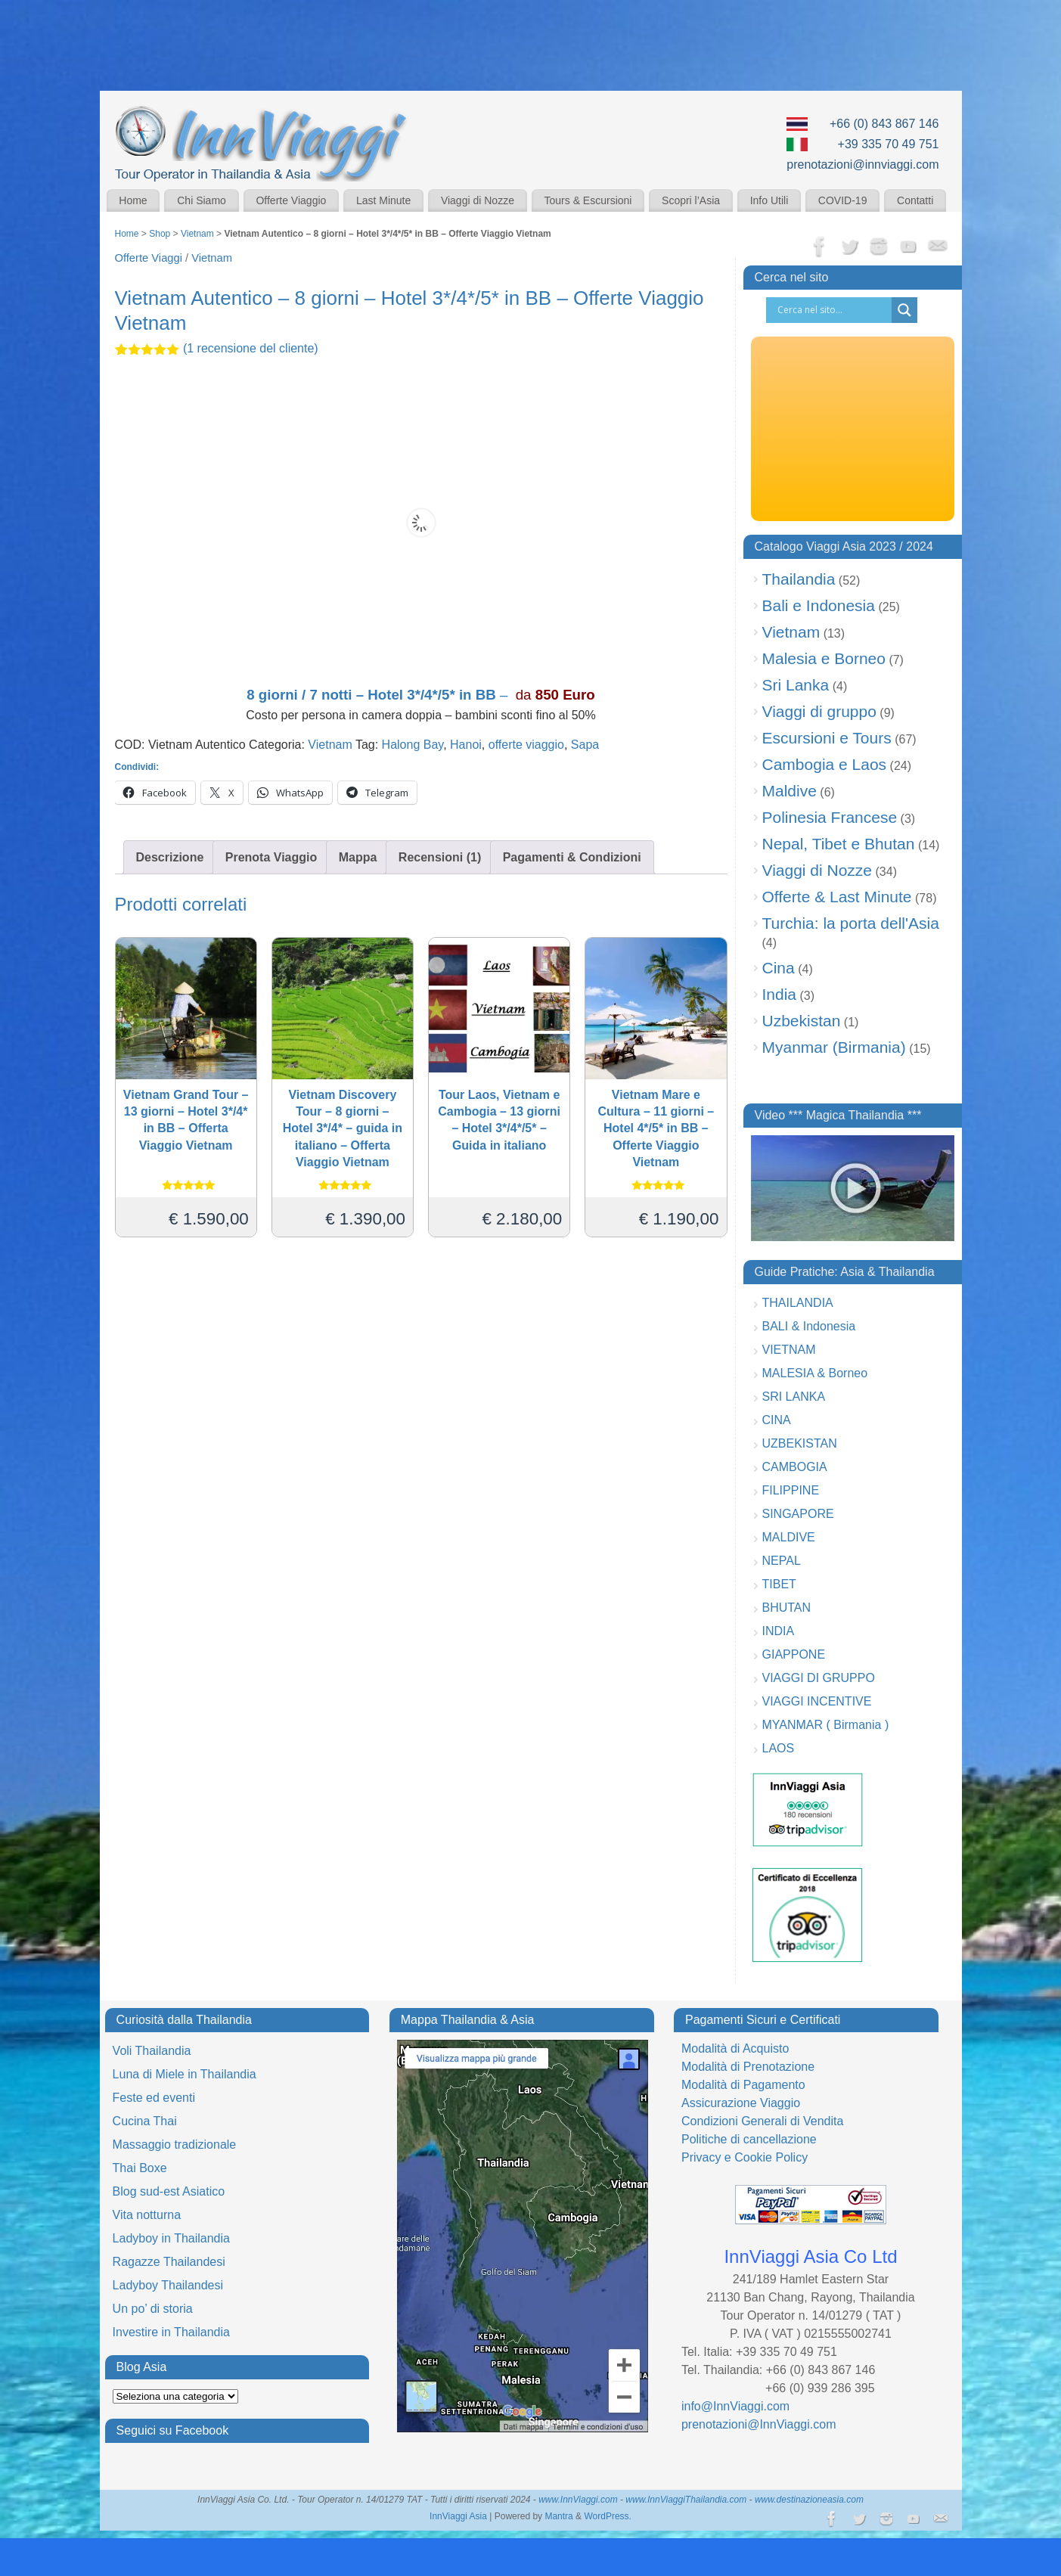 Image resolution: width=1061 pixels, height=2576 pixels. Describe the element at coordinates (168, 2285) in the screenshot. I see `Ladyboy Thailandesi` at that location.